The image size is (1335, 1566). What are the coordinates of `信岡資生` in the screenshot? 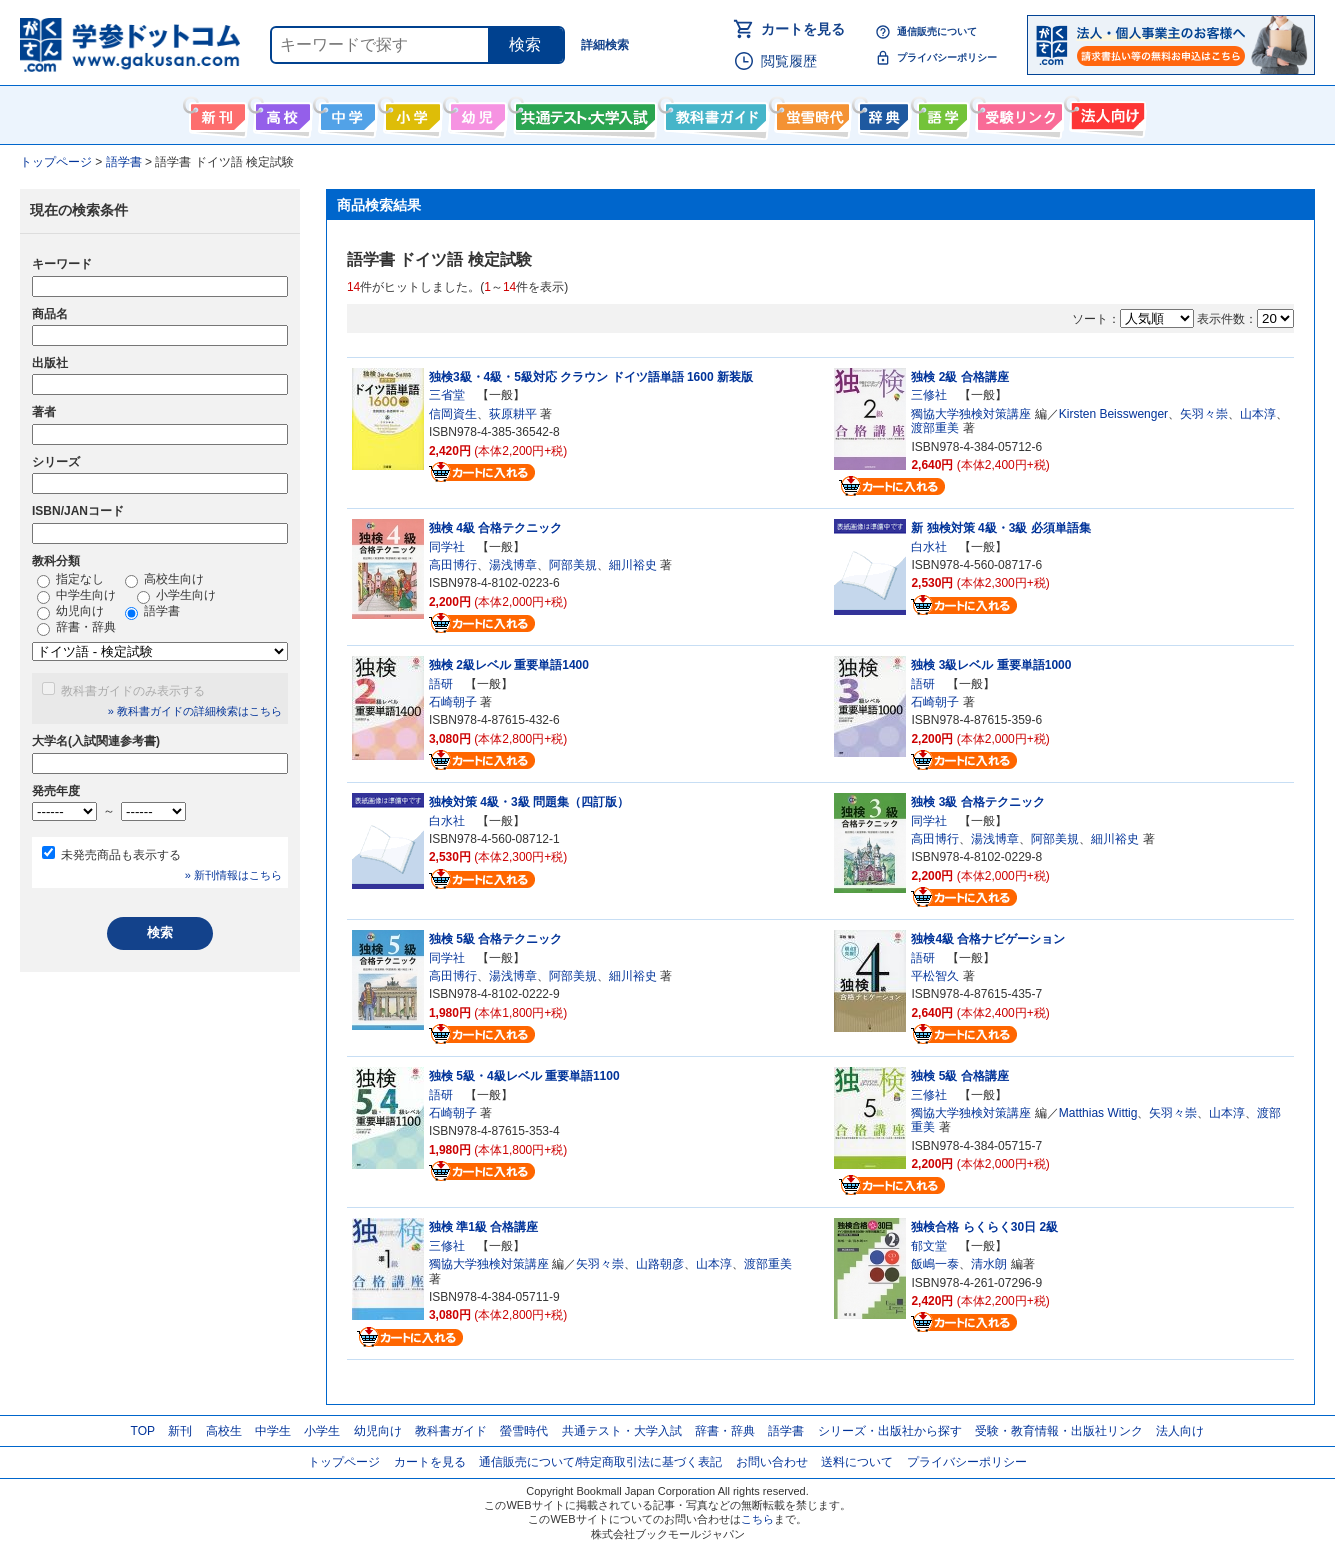 It's located at (453, 414).